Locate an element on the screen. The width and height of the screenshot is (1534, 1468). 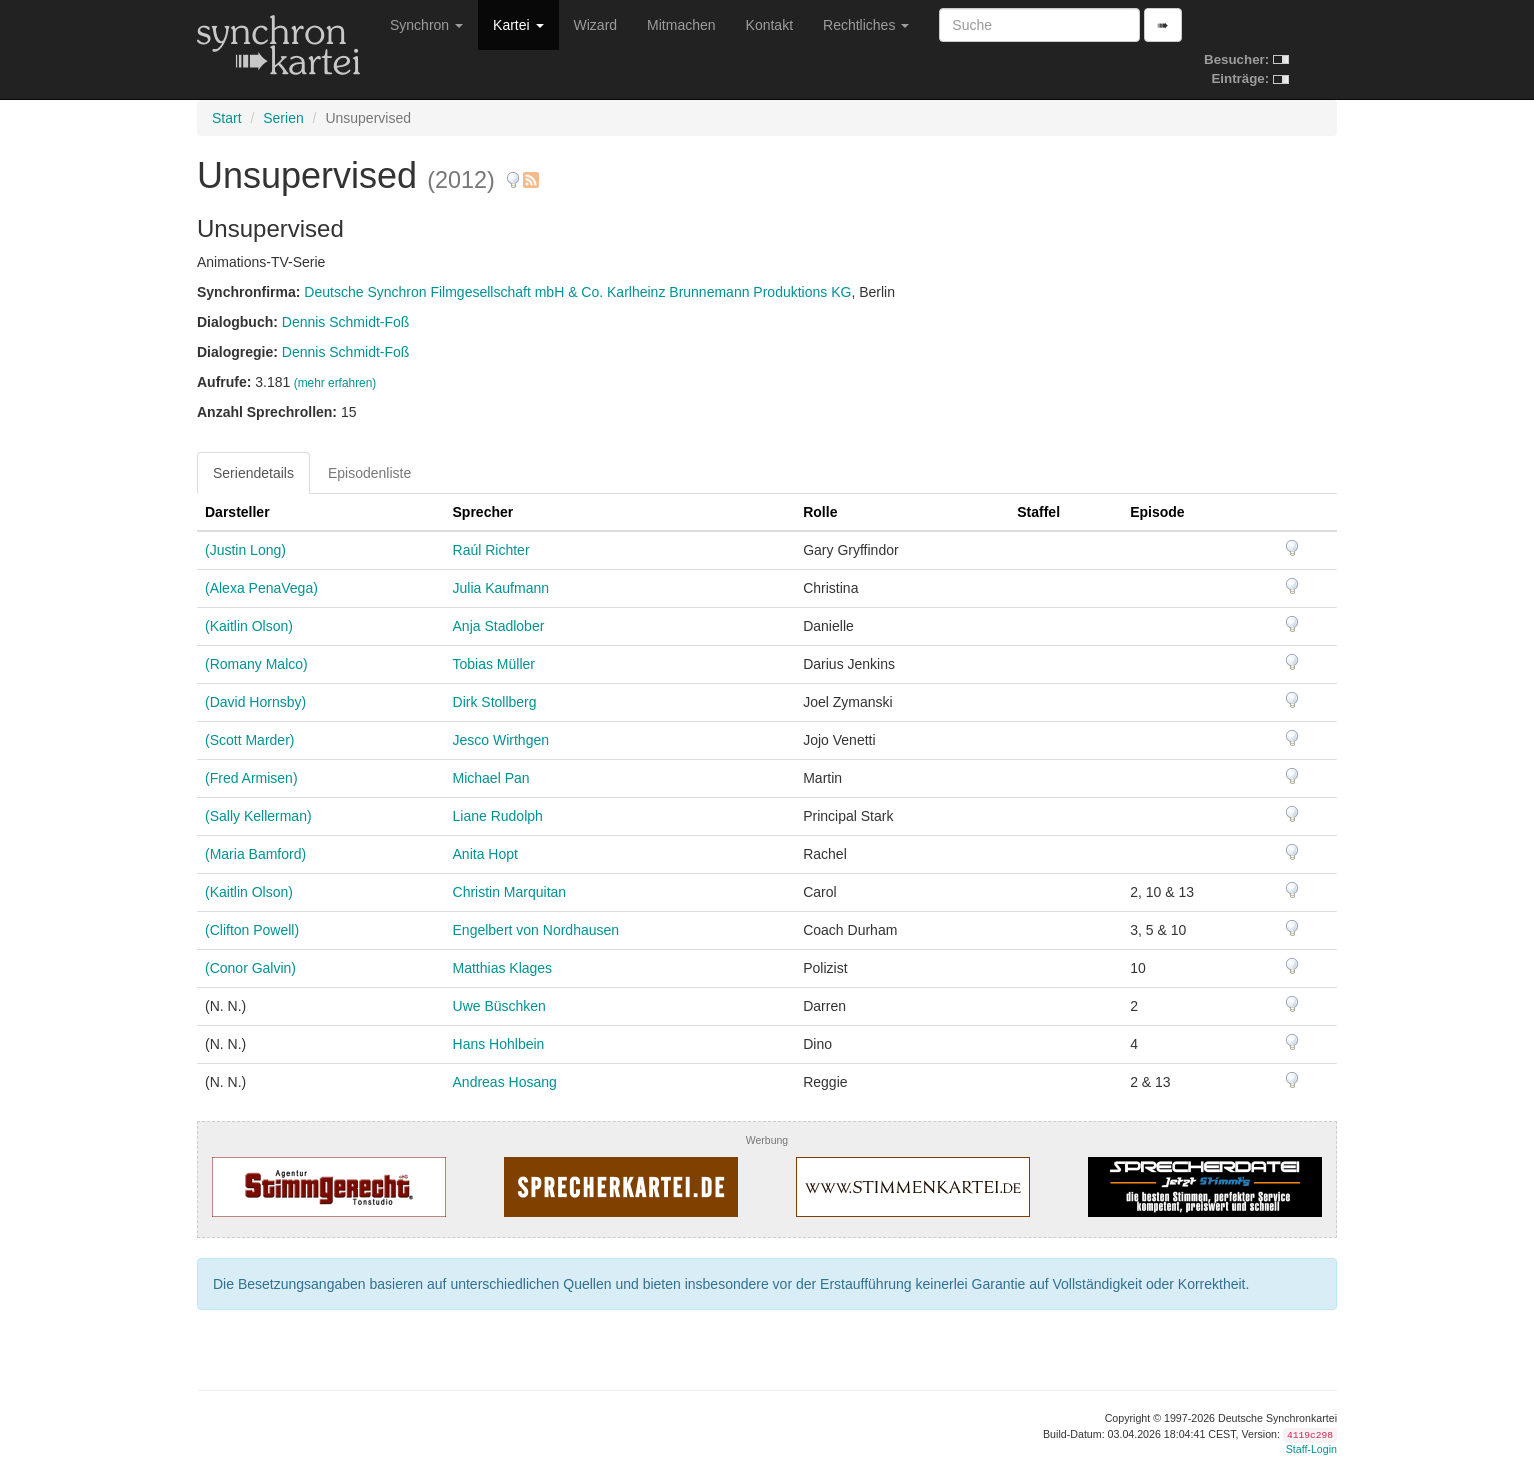
Liane Rudolph is located at coordinates (498, 816).